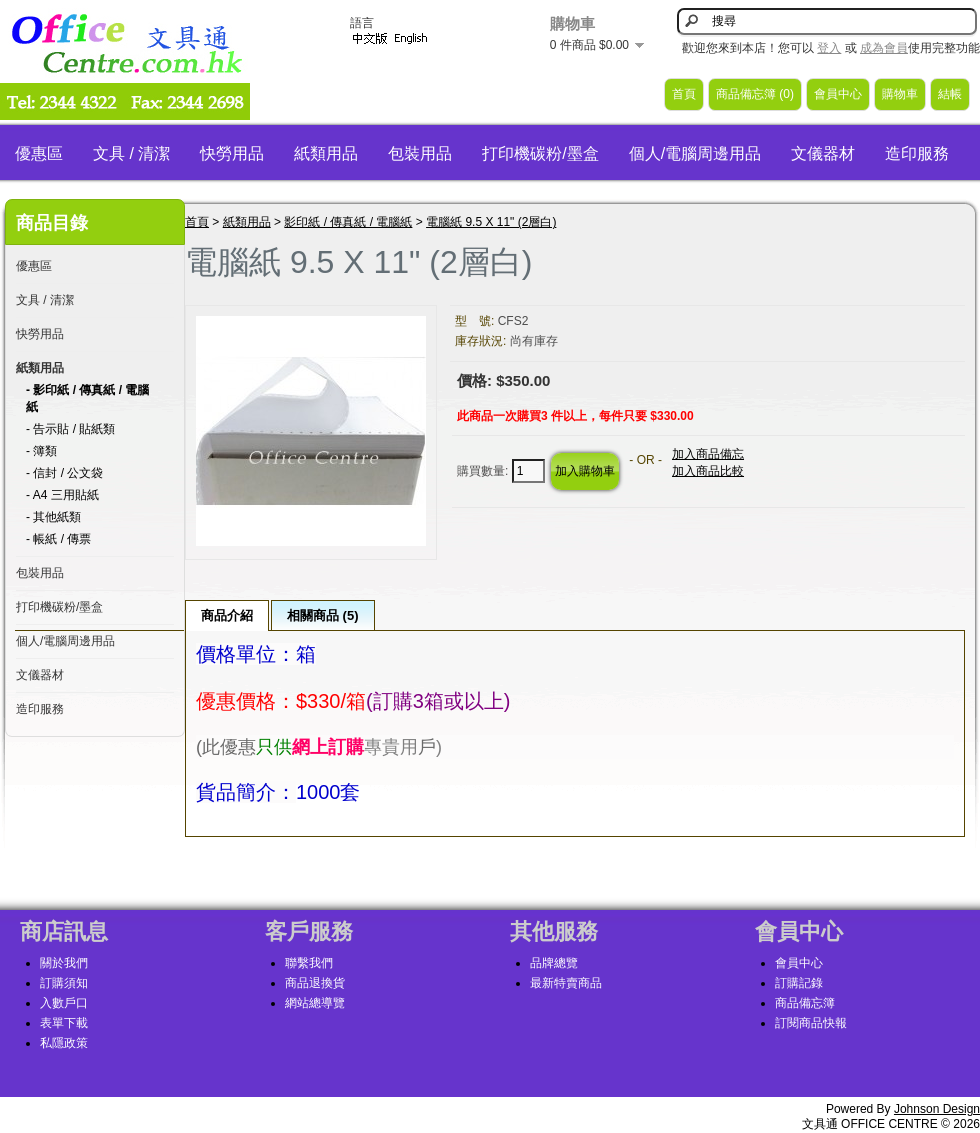 The width and height of the screenshot is (980, 1133). What do you see at coordinates (315, 1003) in the screenshot?
I see `網站總導覽` at bounding box center [315, 1003].